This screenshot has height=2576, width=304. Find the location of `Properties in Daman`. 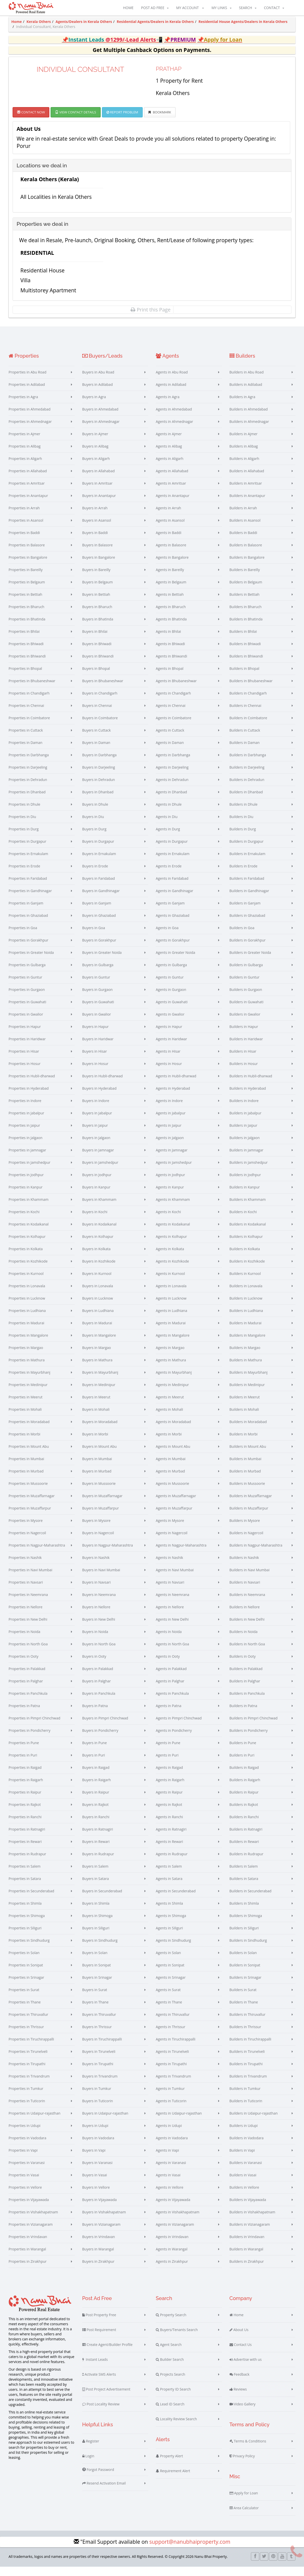

Properties in Daman is located at coordinates (25, 751).